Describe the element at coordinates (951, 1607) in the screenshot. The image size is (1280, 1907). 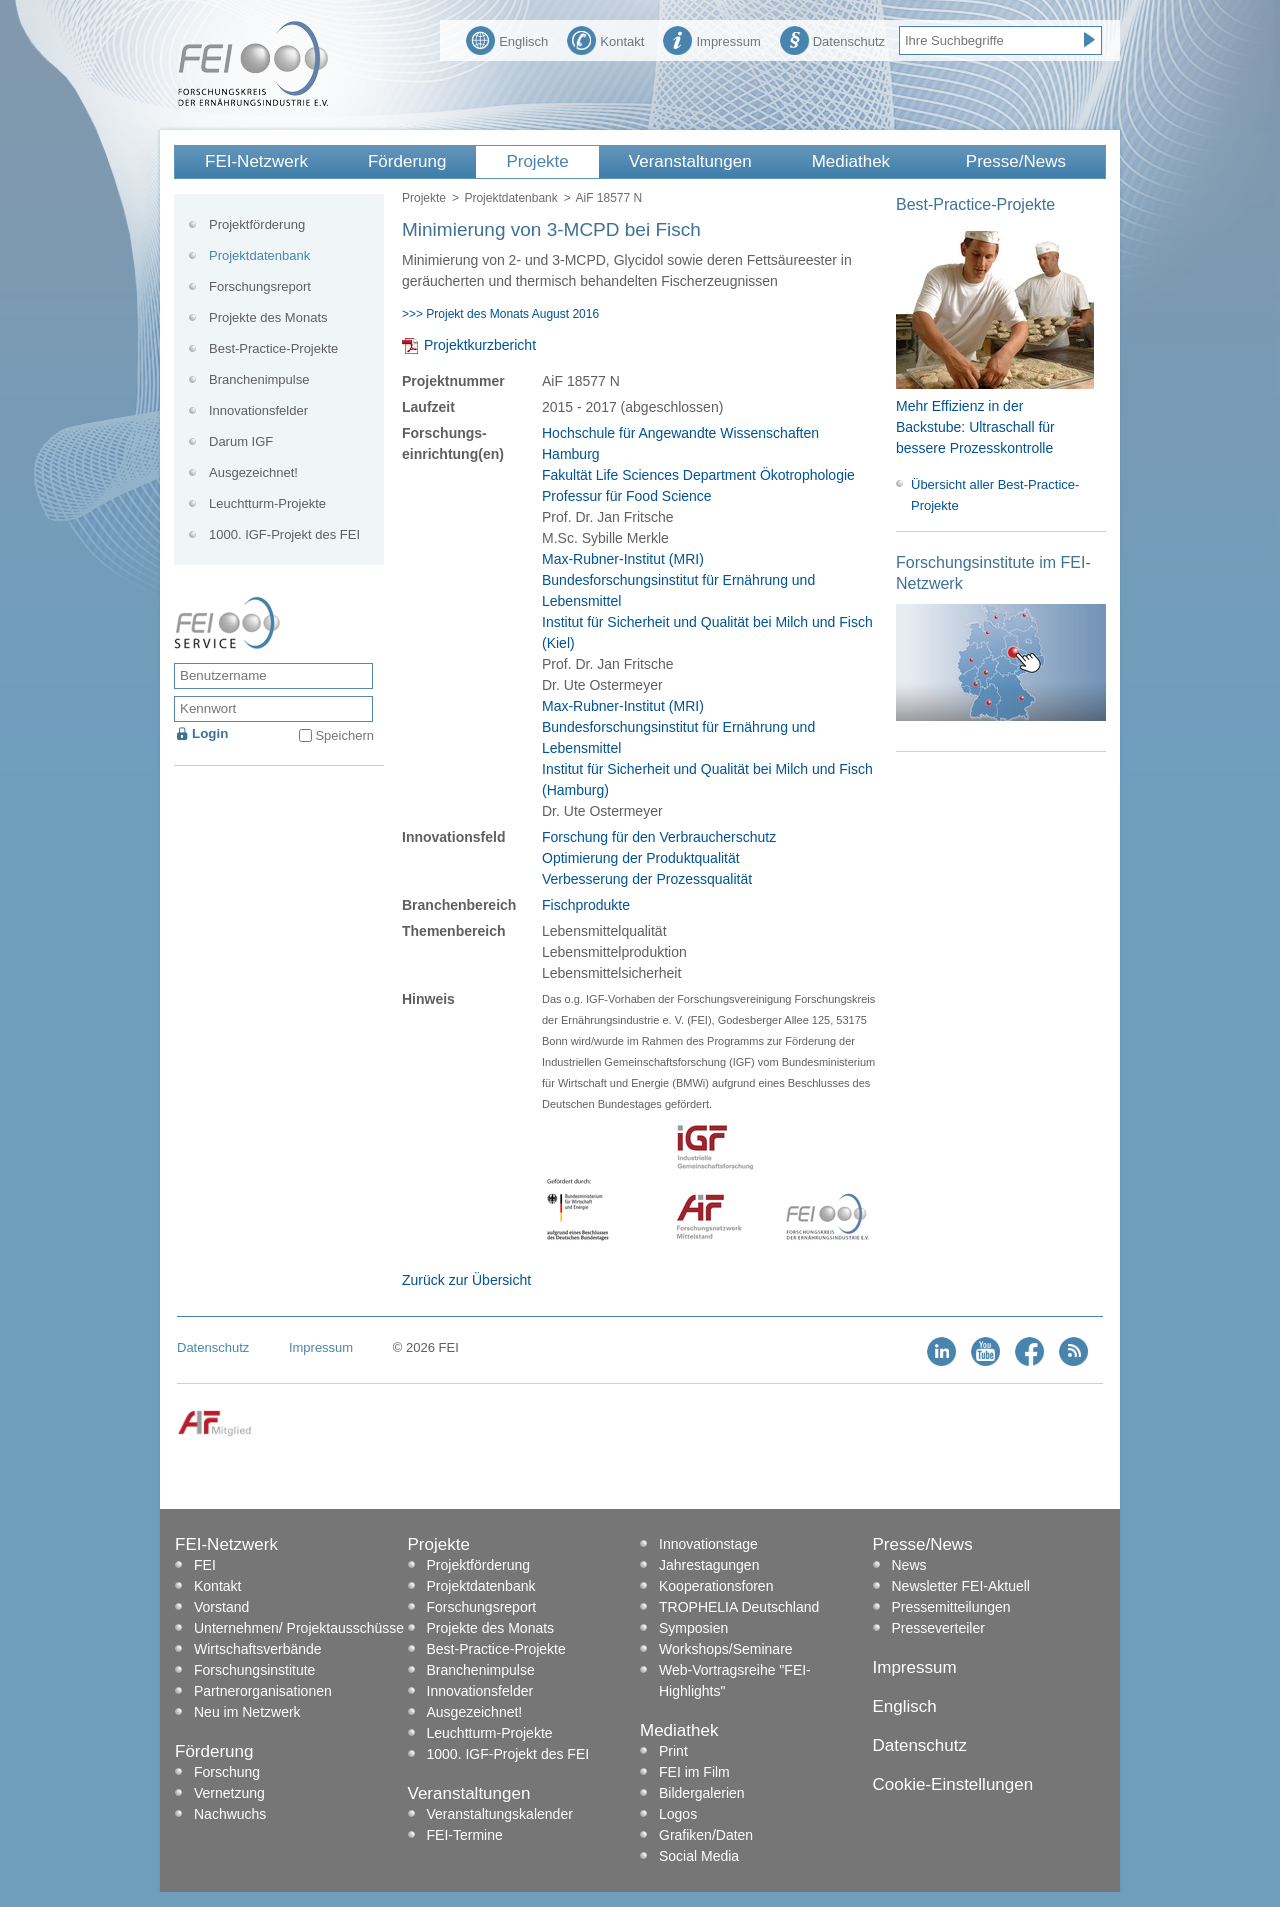
I see `Pressemitteilungen` at that location.